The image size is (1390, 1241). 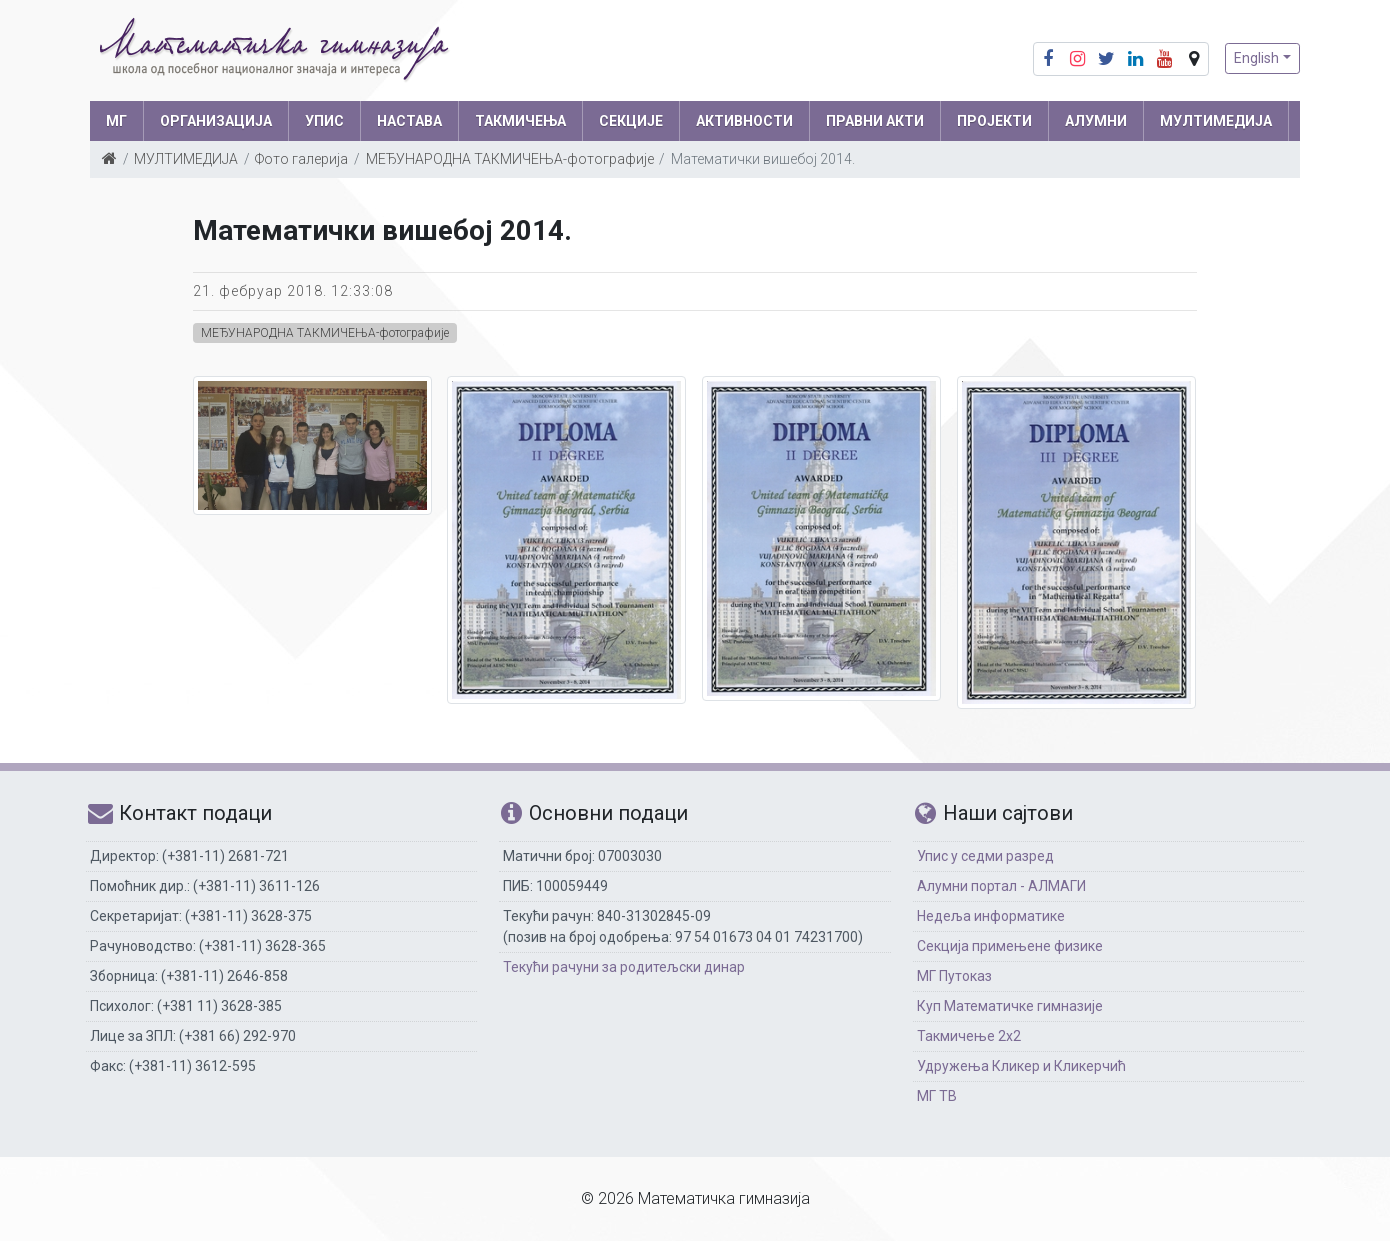 I want to click on English, so click(x=1256, y=58).